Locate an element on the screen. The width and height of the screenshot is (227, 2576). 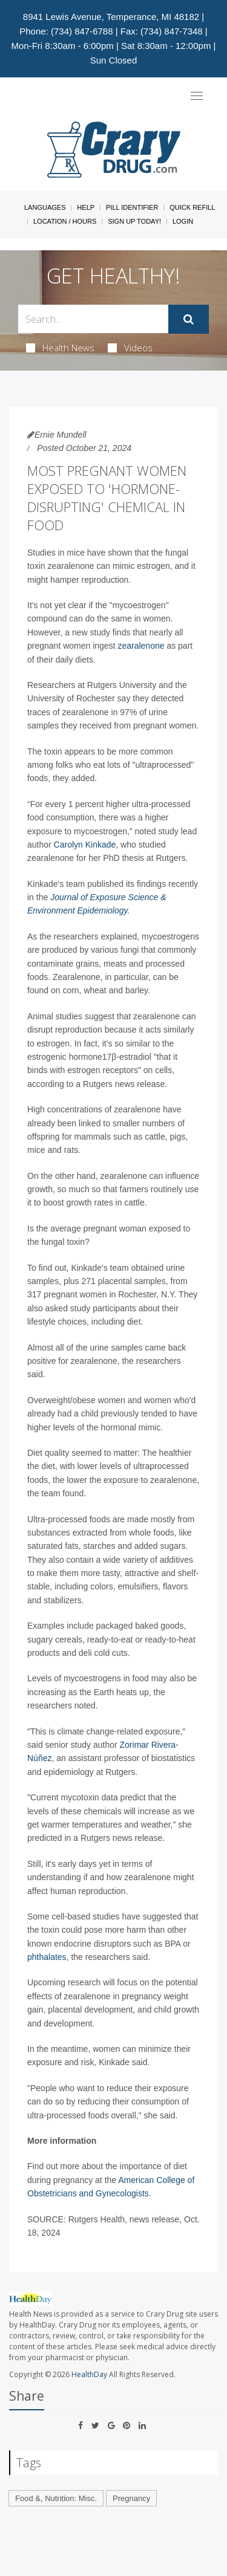
8941 Lewis Avenue, Temperance, MI 48182 is located at coordinates (111, 16).